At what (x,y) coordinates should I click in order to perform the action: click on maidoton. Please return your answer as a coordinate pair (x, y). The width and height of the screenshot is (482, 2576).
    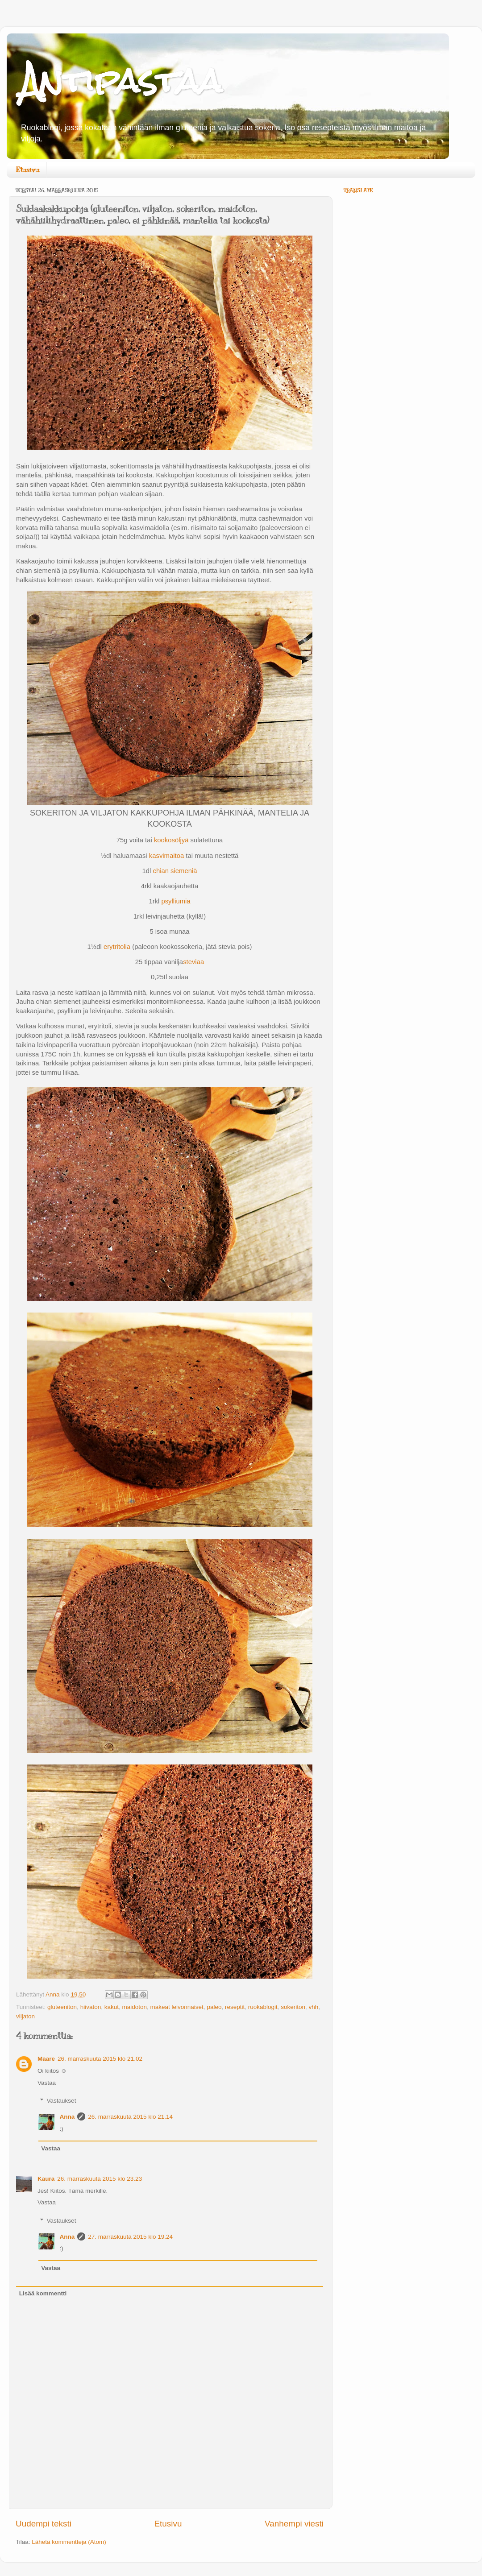
    Looking at the image, I should click on (134, 2007).